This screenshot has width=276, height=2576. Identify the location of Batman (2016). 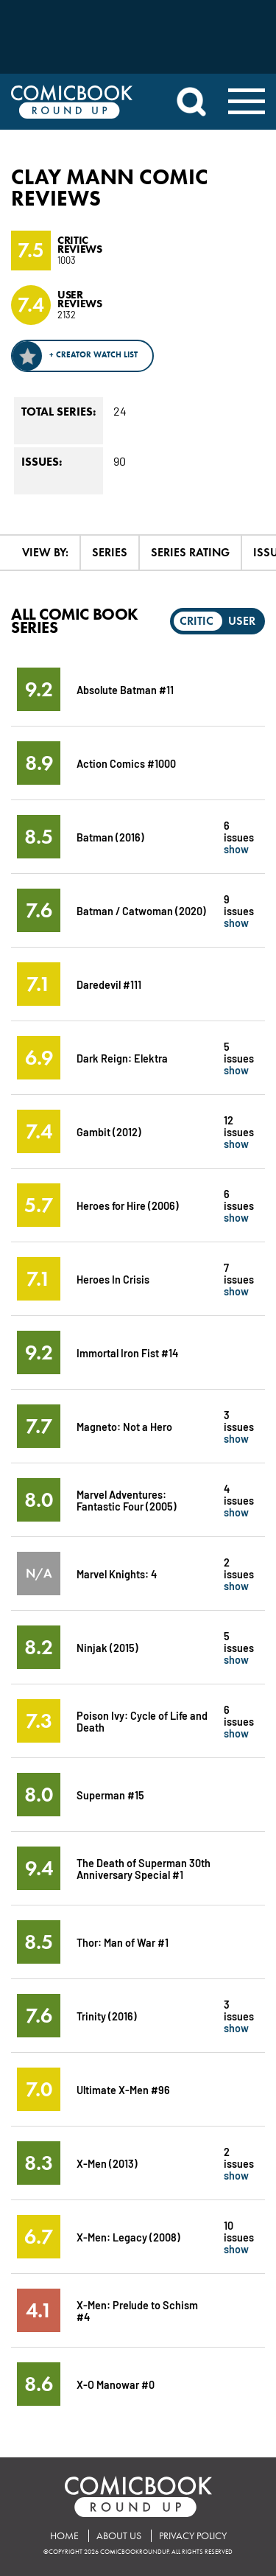
(110, 837).